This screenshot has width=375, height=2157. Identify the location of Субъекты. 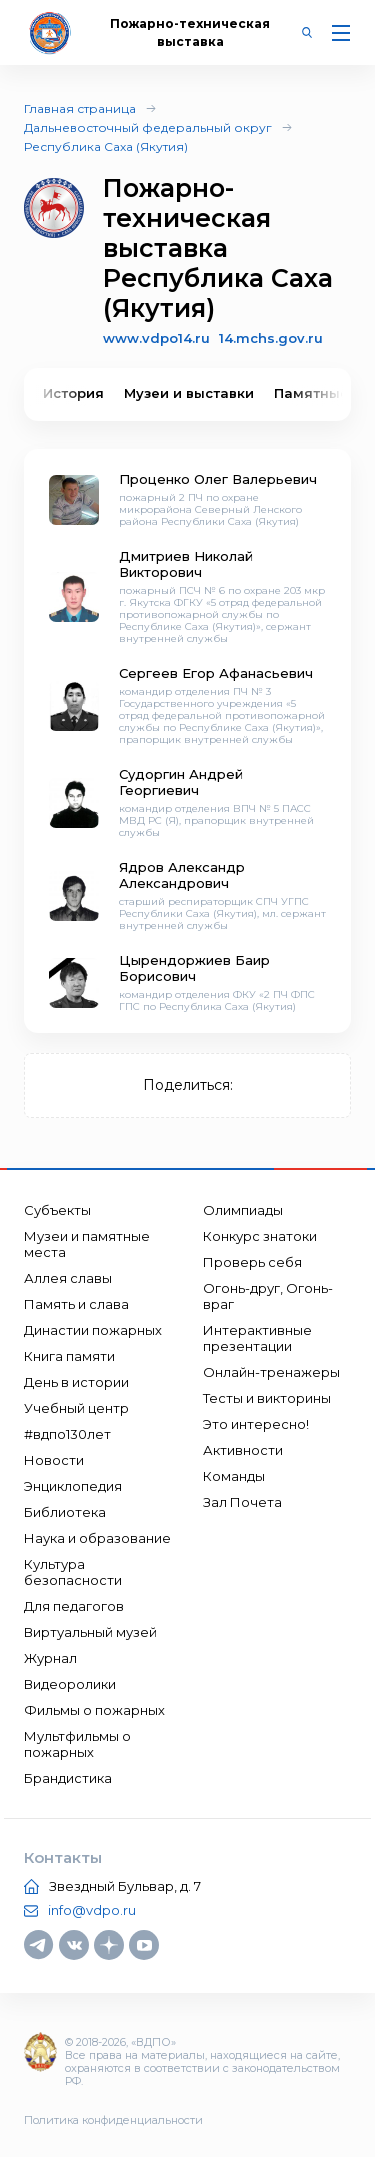
(57, 1210).